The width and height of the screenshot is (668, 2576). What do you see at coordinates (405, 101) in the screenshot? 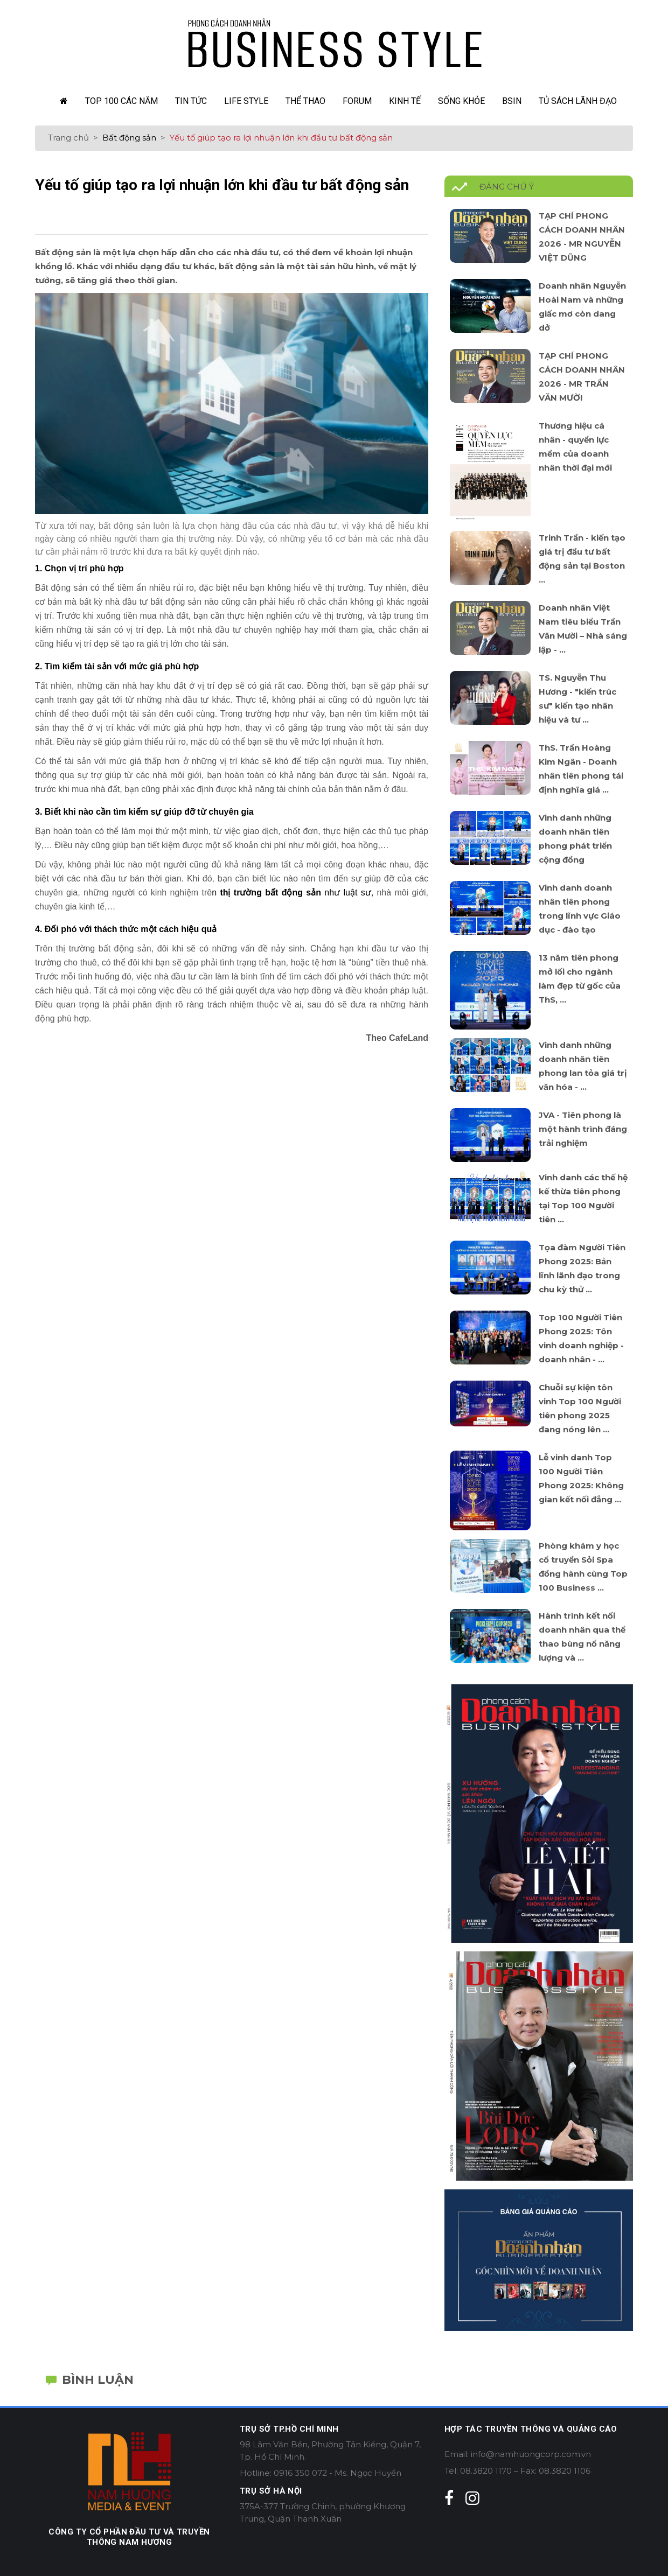
I see `Kinh Tế` at bounding box center [405, 101].